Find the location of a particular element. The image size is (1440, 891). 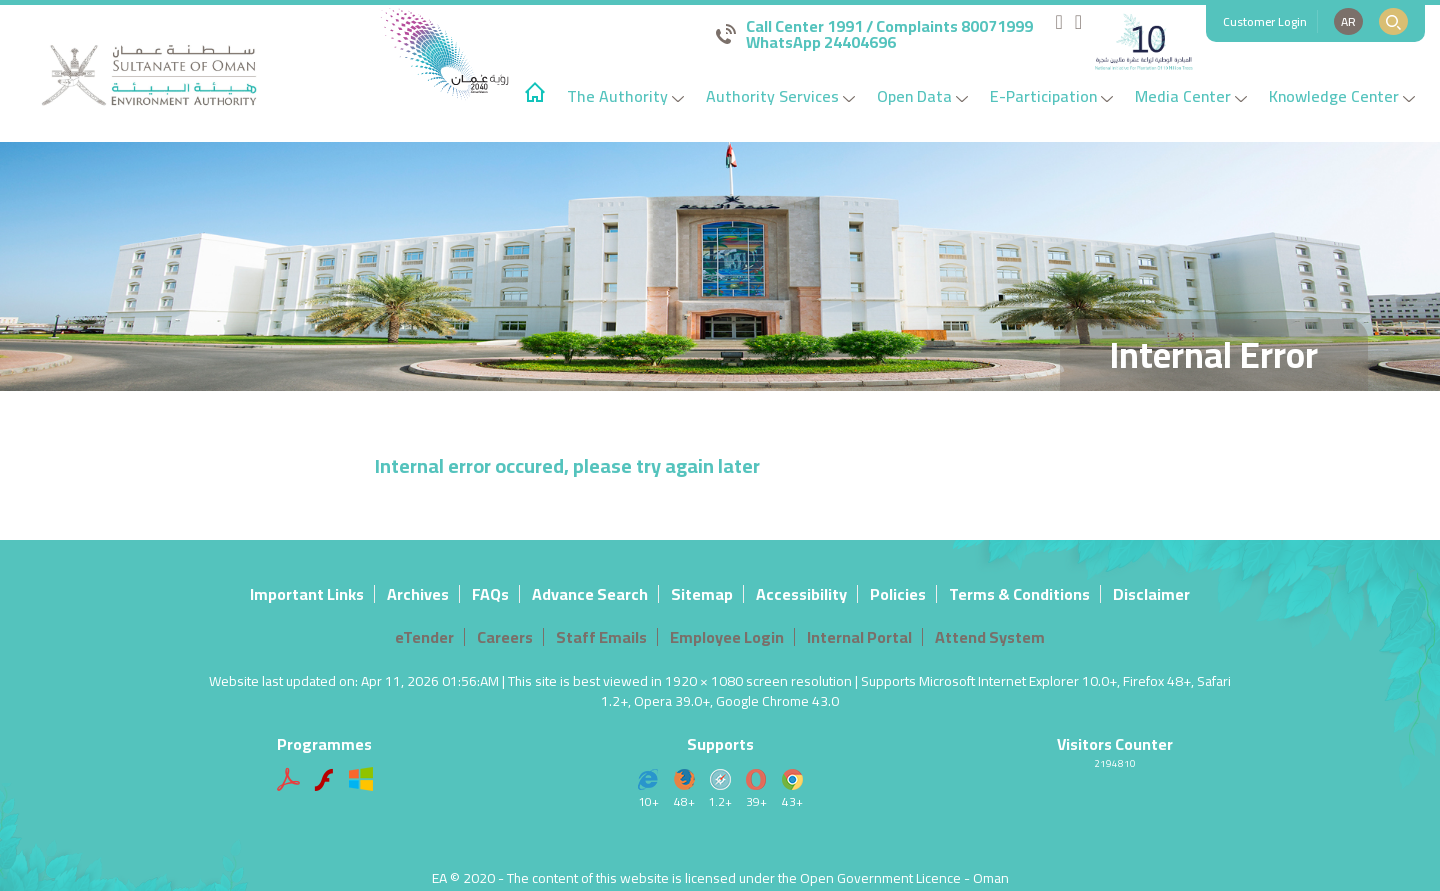

Media Center is located at coordinates (1191, 96).